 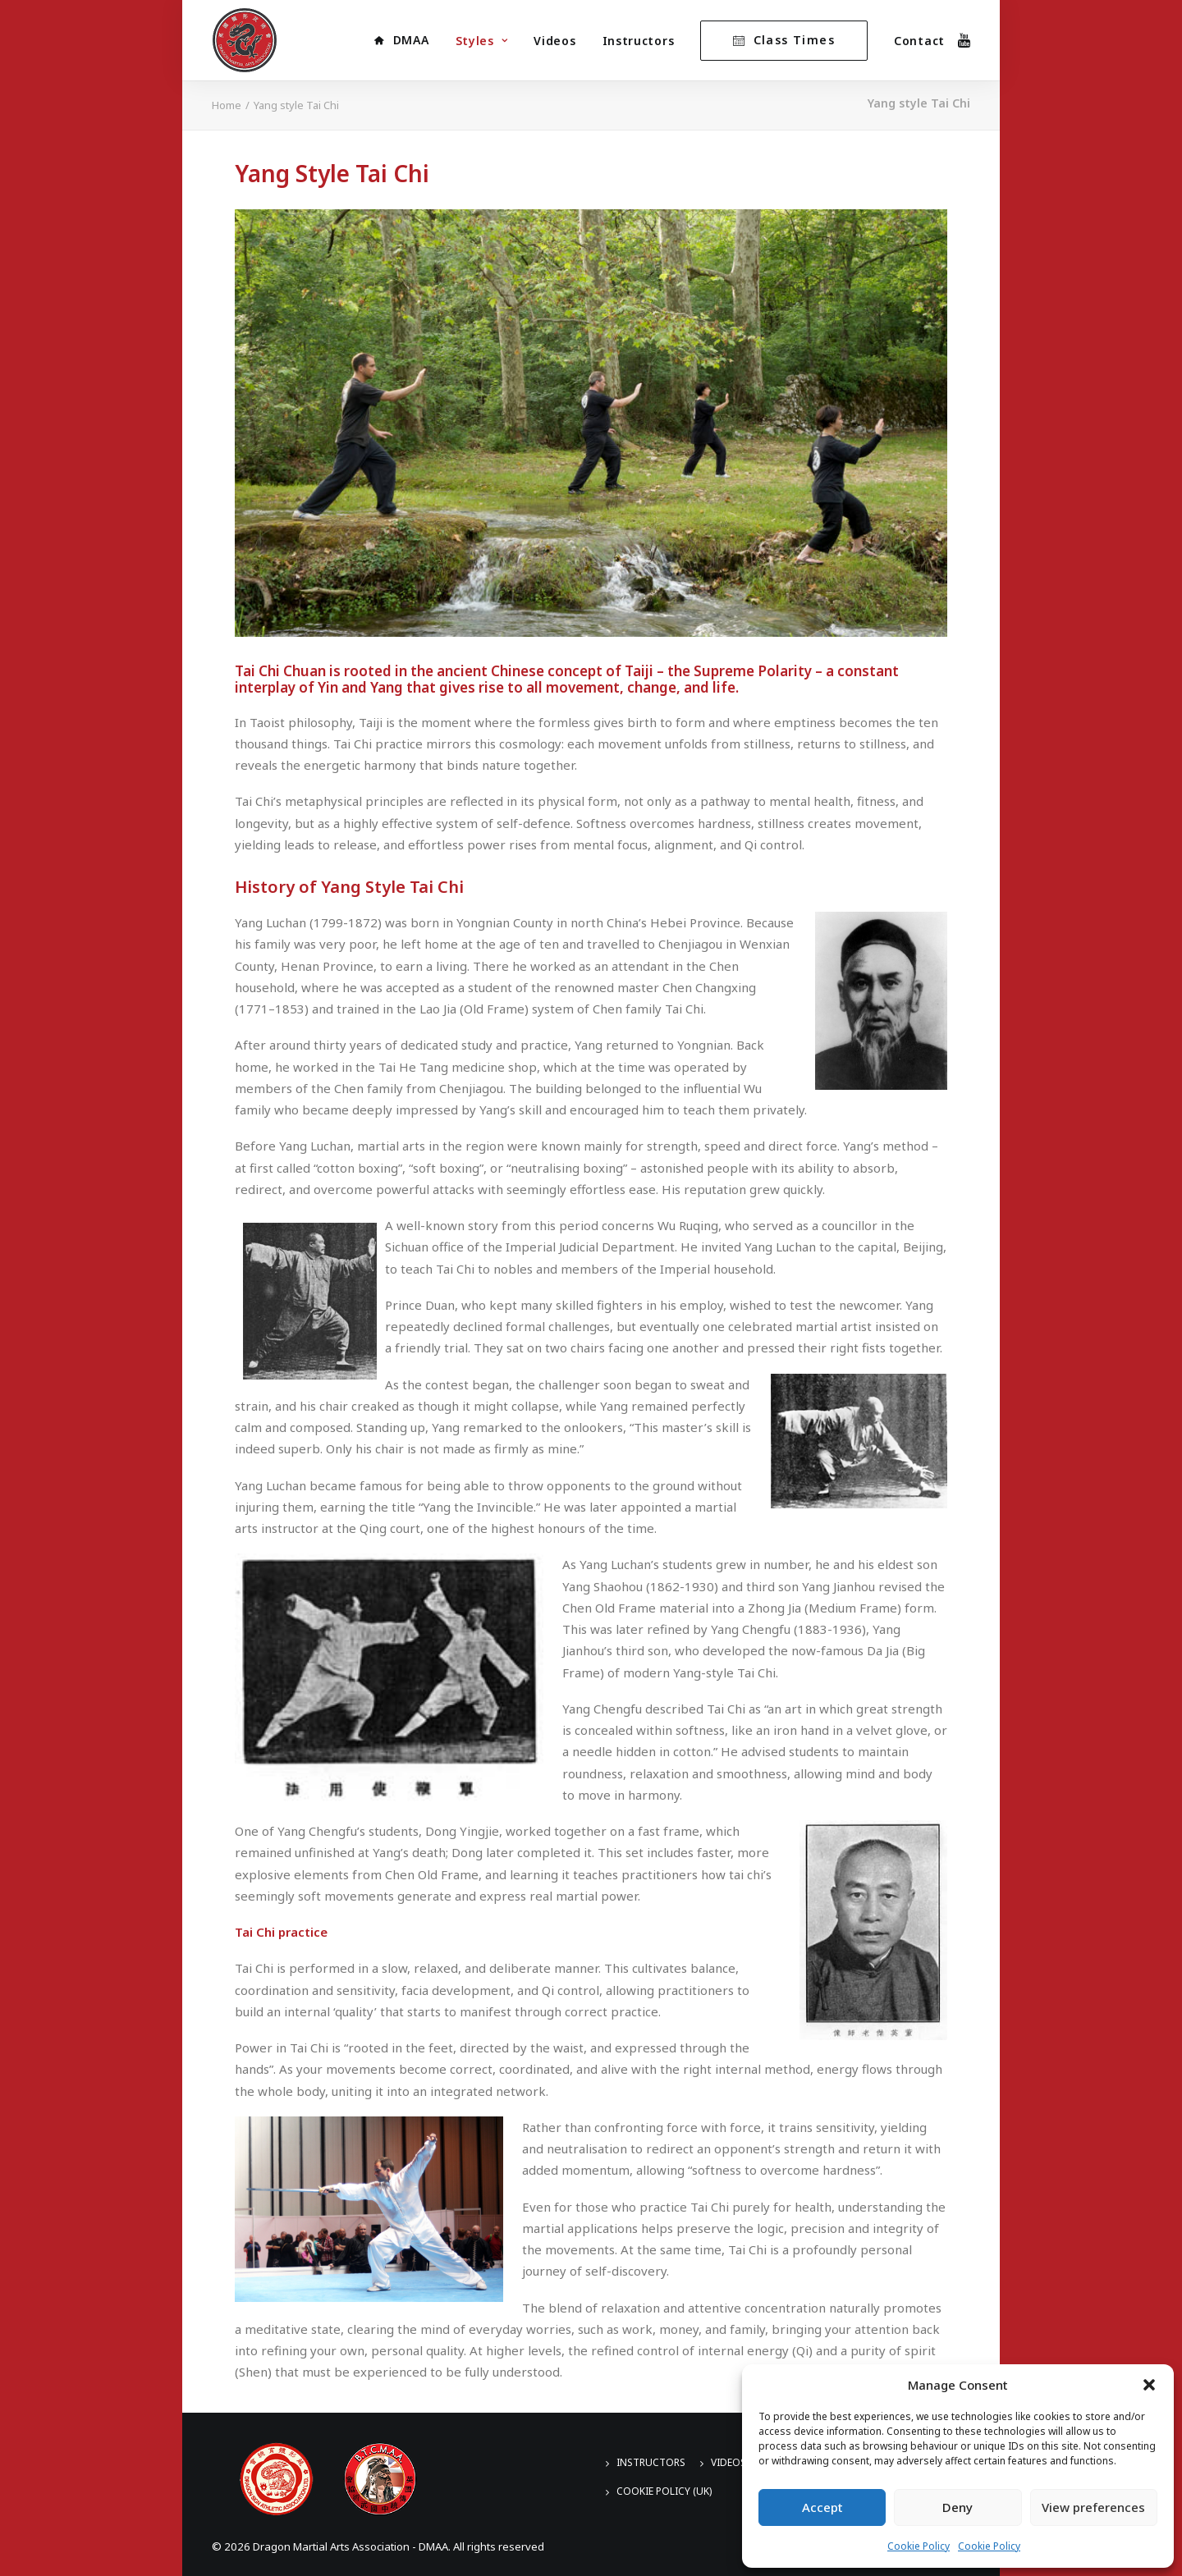 What do you see at coordinates (918, 2546) in the screenshot?
I see `Cookie Policy` at bounding box center [918, 2546].